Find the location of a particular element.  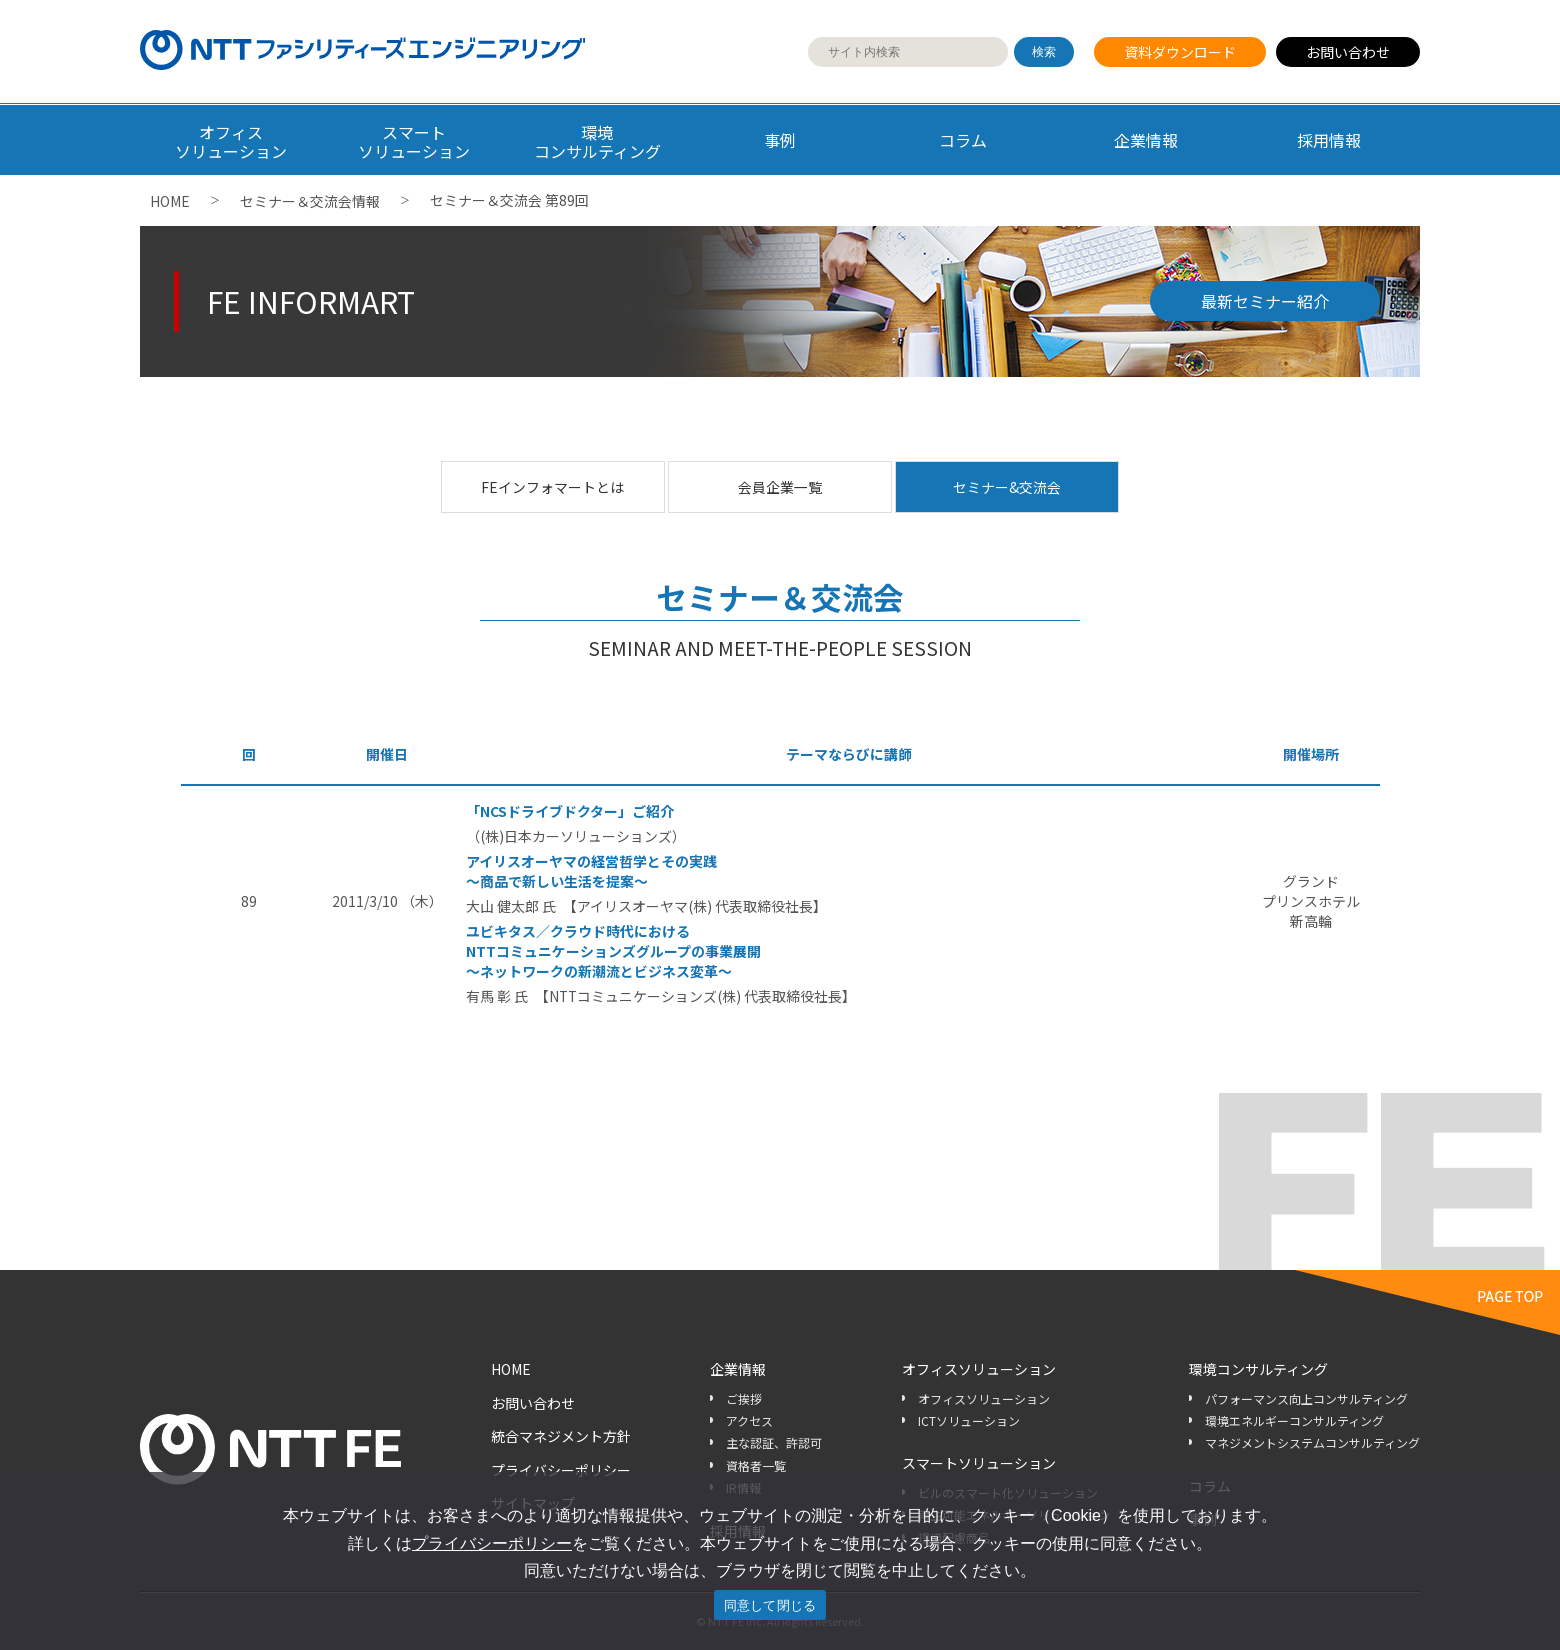

環境 is located at coordinates (597, 141).